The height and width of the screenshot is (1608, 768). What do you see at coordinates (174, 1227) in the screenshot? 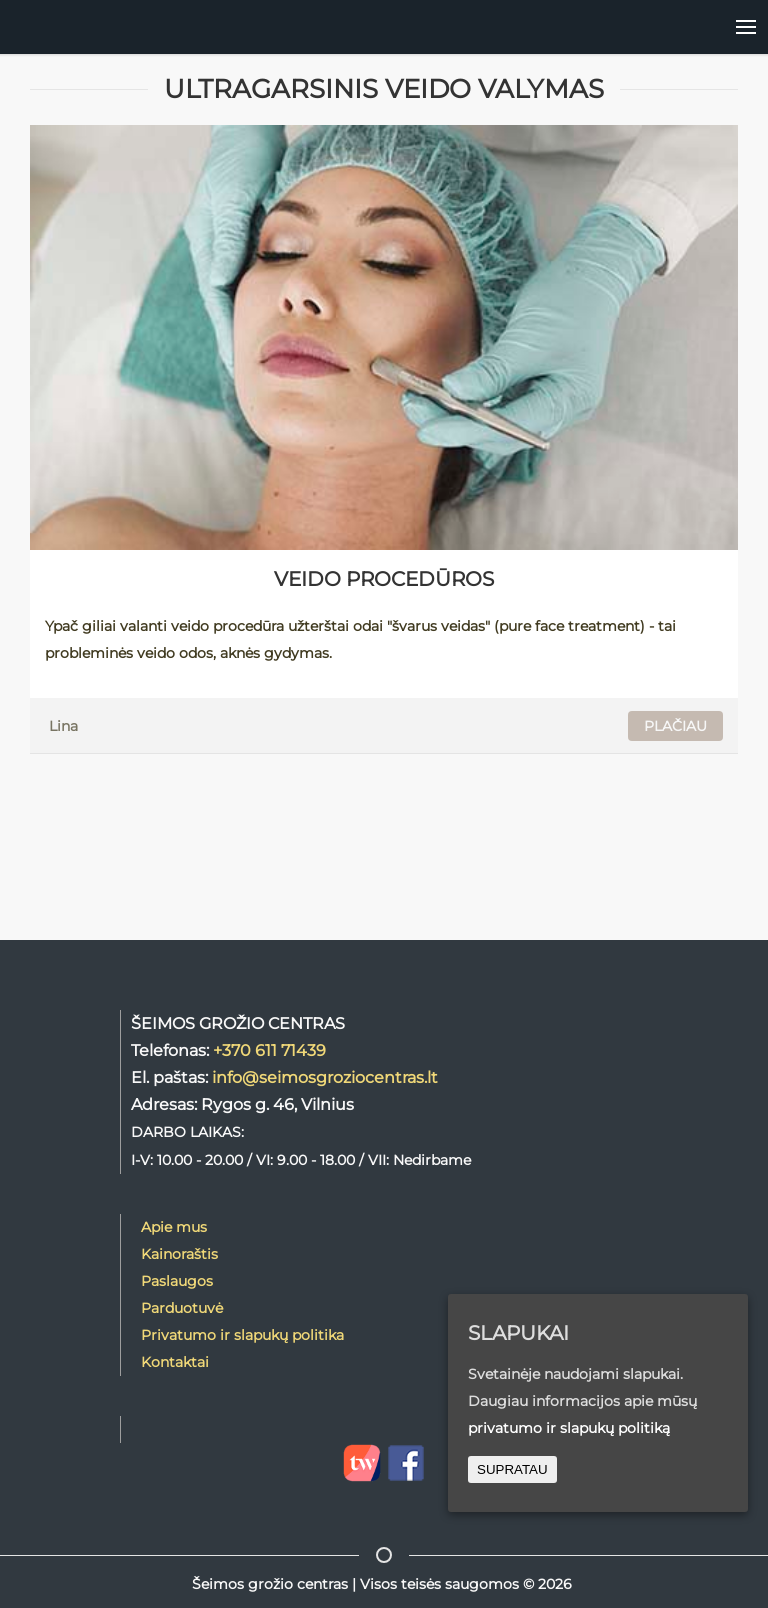
I see `Apie mus` at bounding box center [174, 1227].